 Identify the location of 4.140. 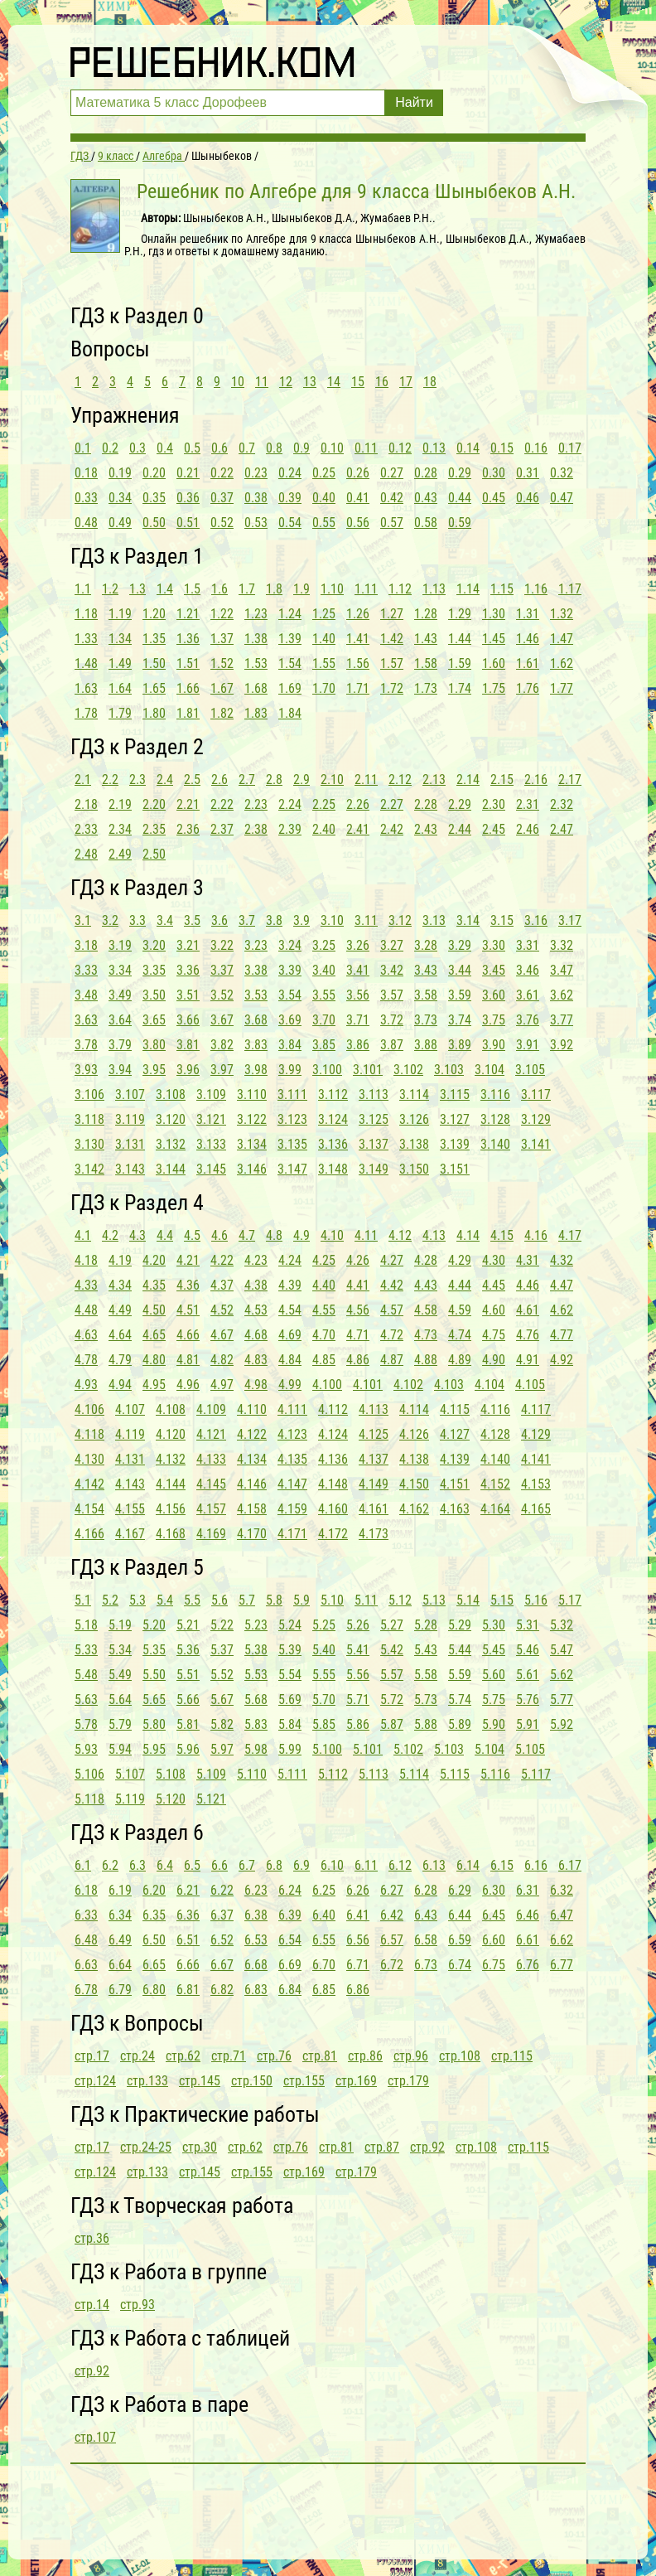
(495, 1459).